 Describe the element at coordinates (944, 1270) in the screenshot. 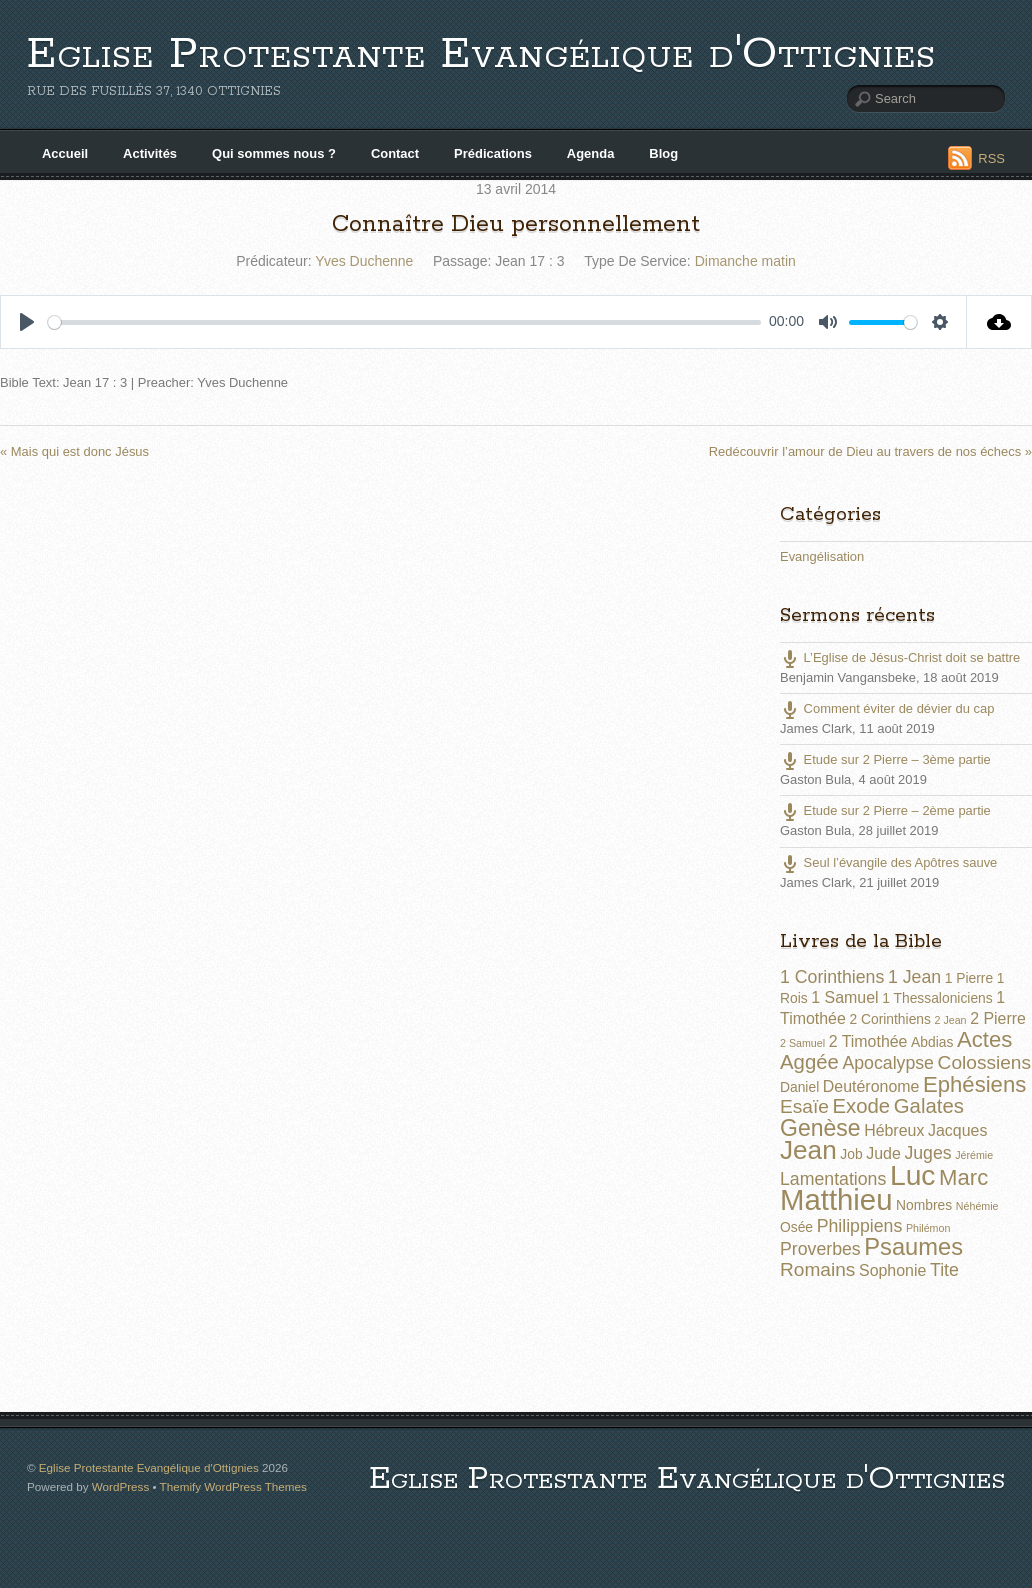

I see `Tite [Tite (4 éléments)]` at that location.